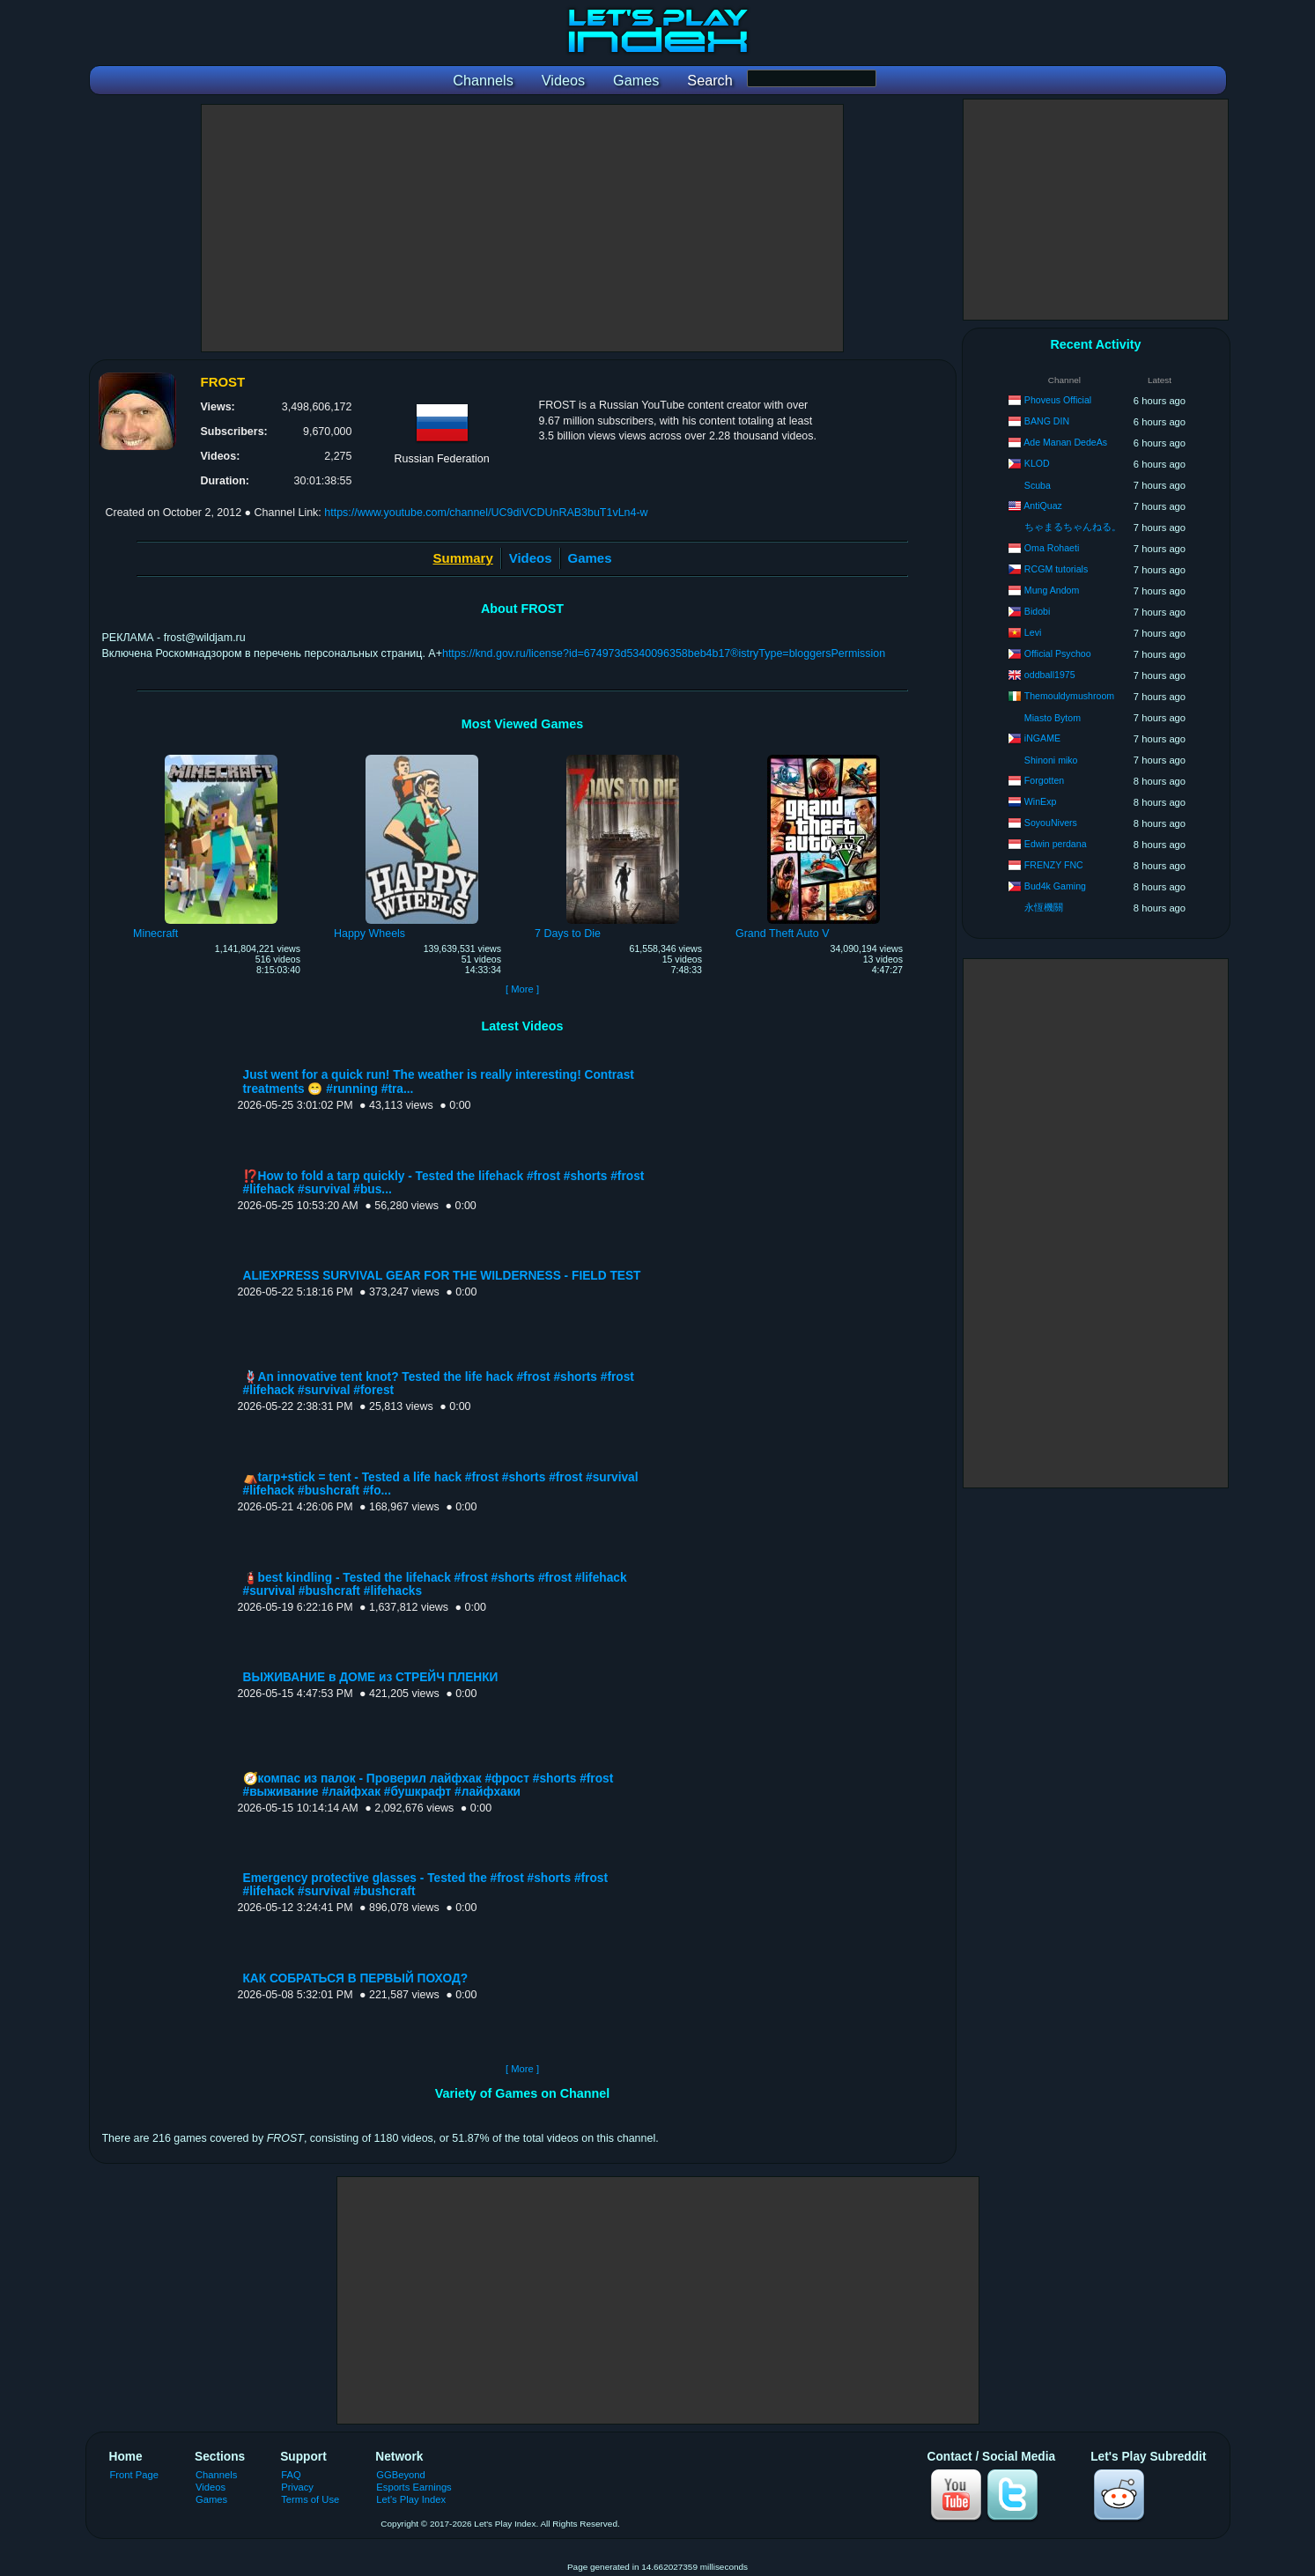  Describe the element at coordinates (485, 512) in the screenshot. I see `https://www.youtube.com/channel/UC9diVCDUnRAB3buT1vLn4-w` at that location.